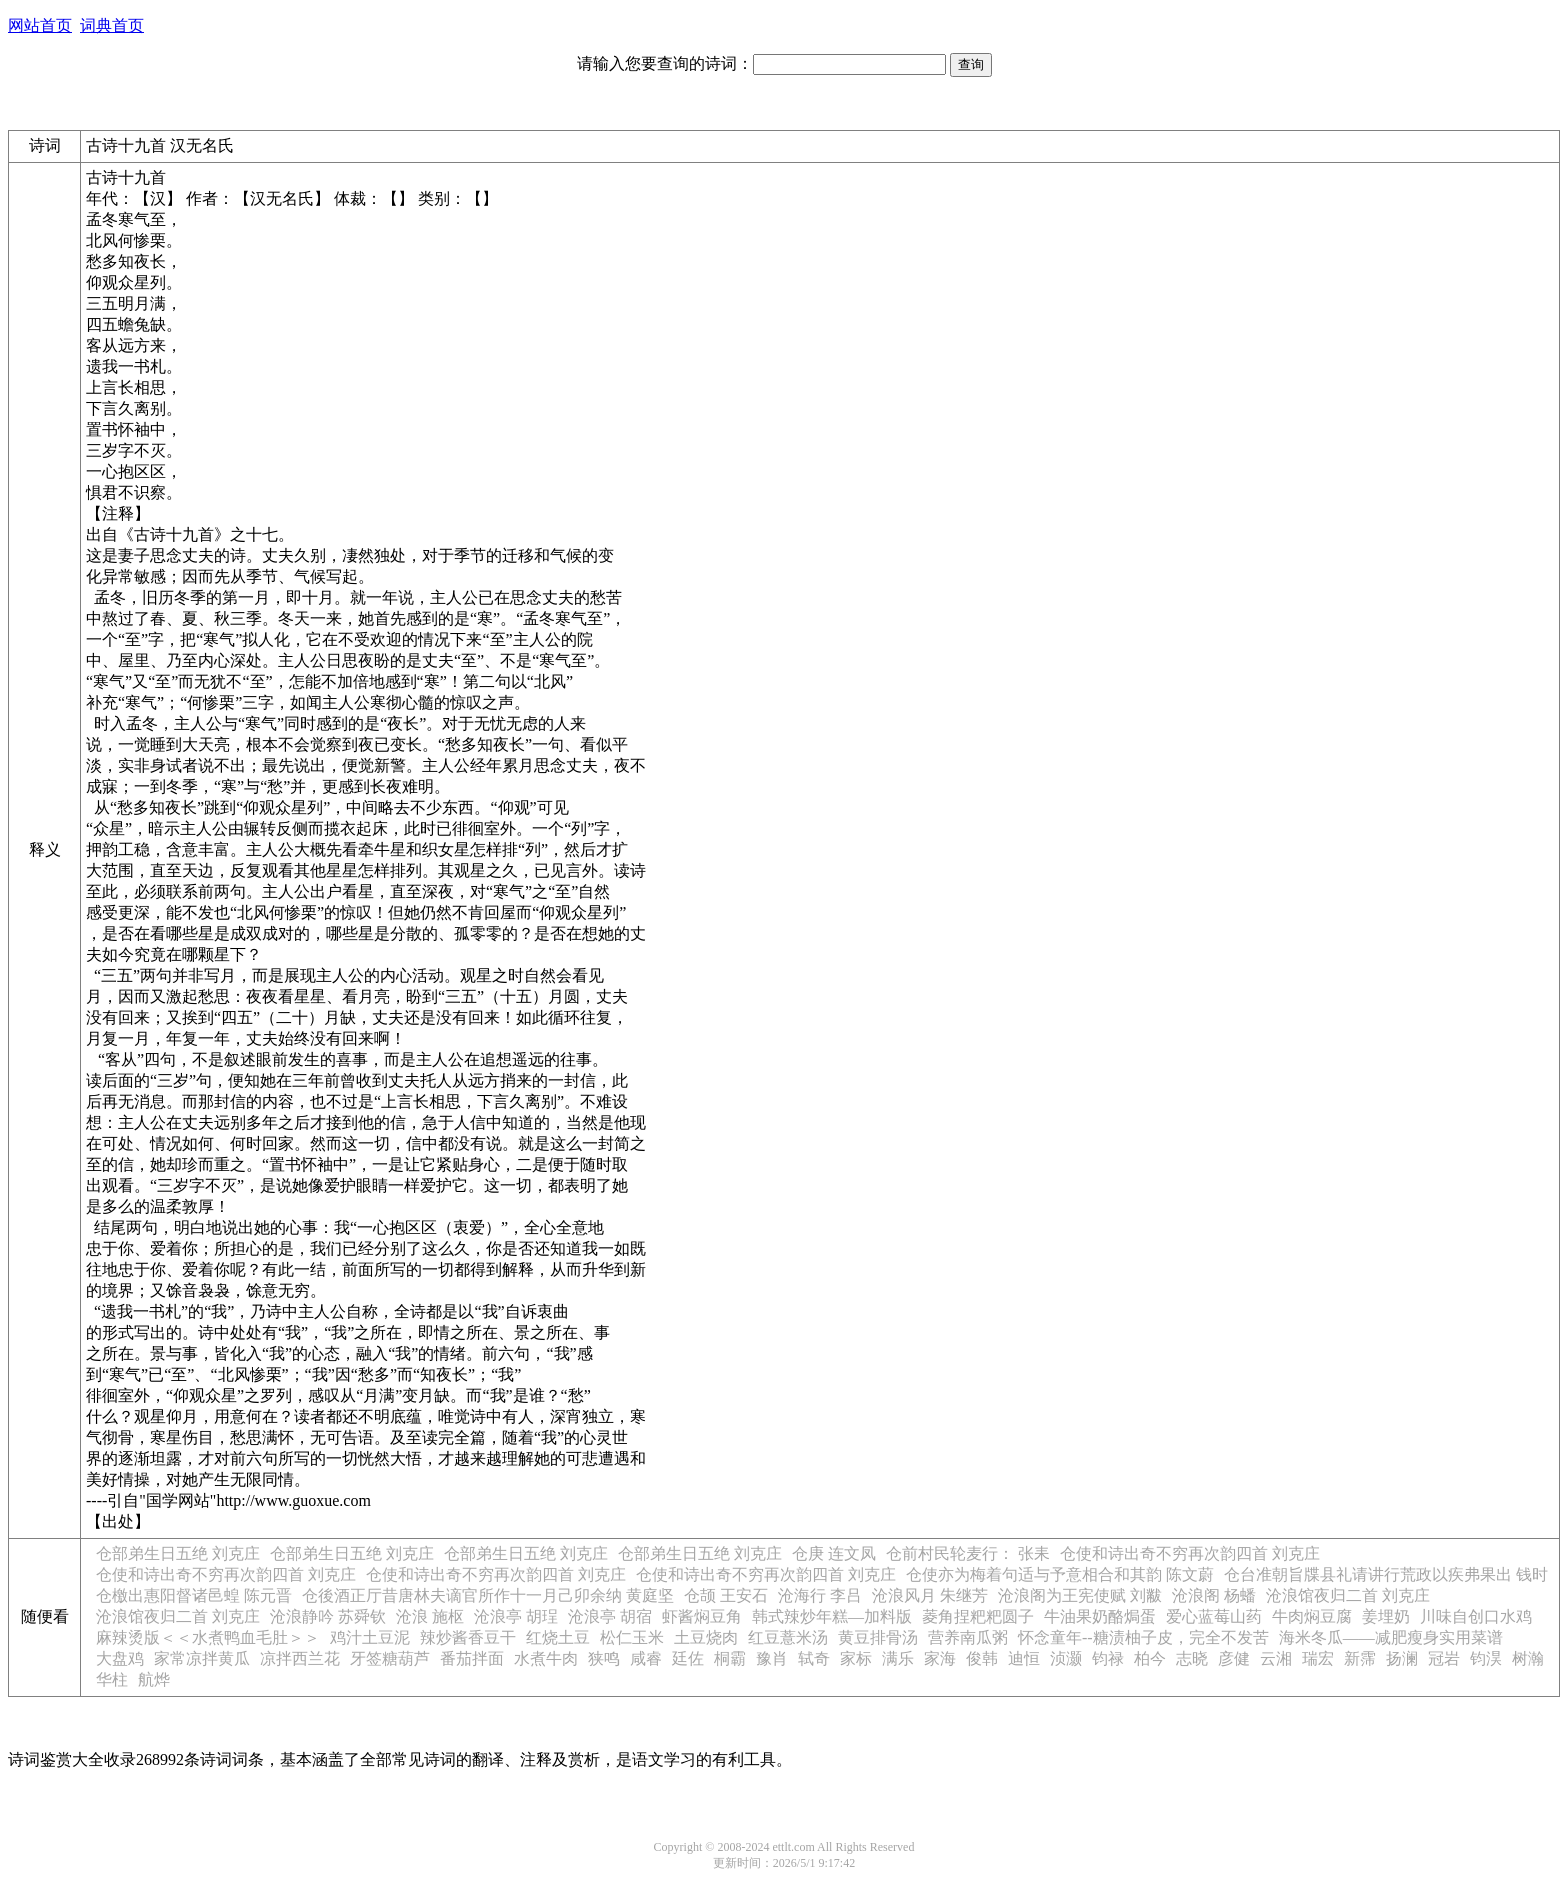 The height and width of the screenshot is (1898, 1568). What do you see at coordinates (1192, 1658) in the screenshot?
I see `志晓` at bounding box center [1192, 1658].